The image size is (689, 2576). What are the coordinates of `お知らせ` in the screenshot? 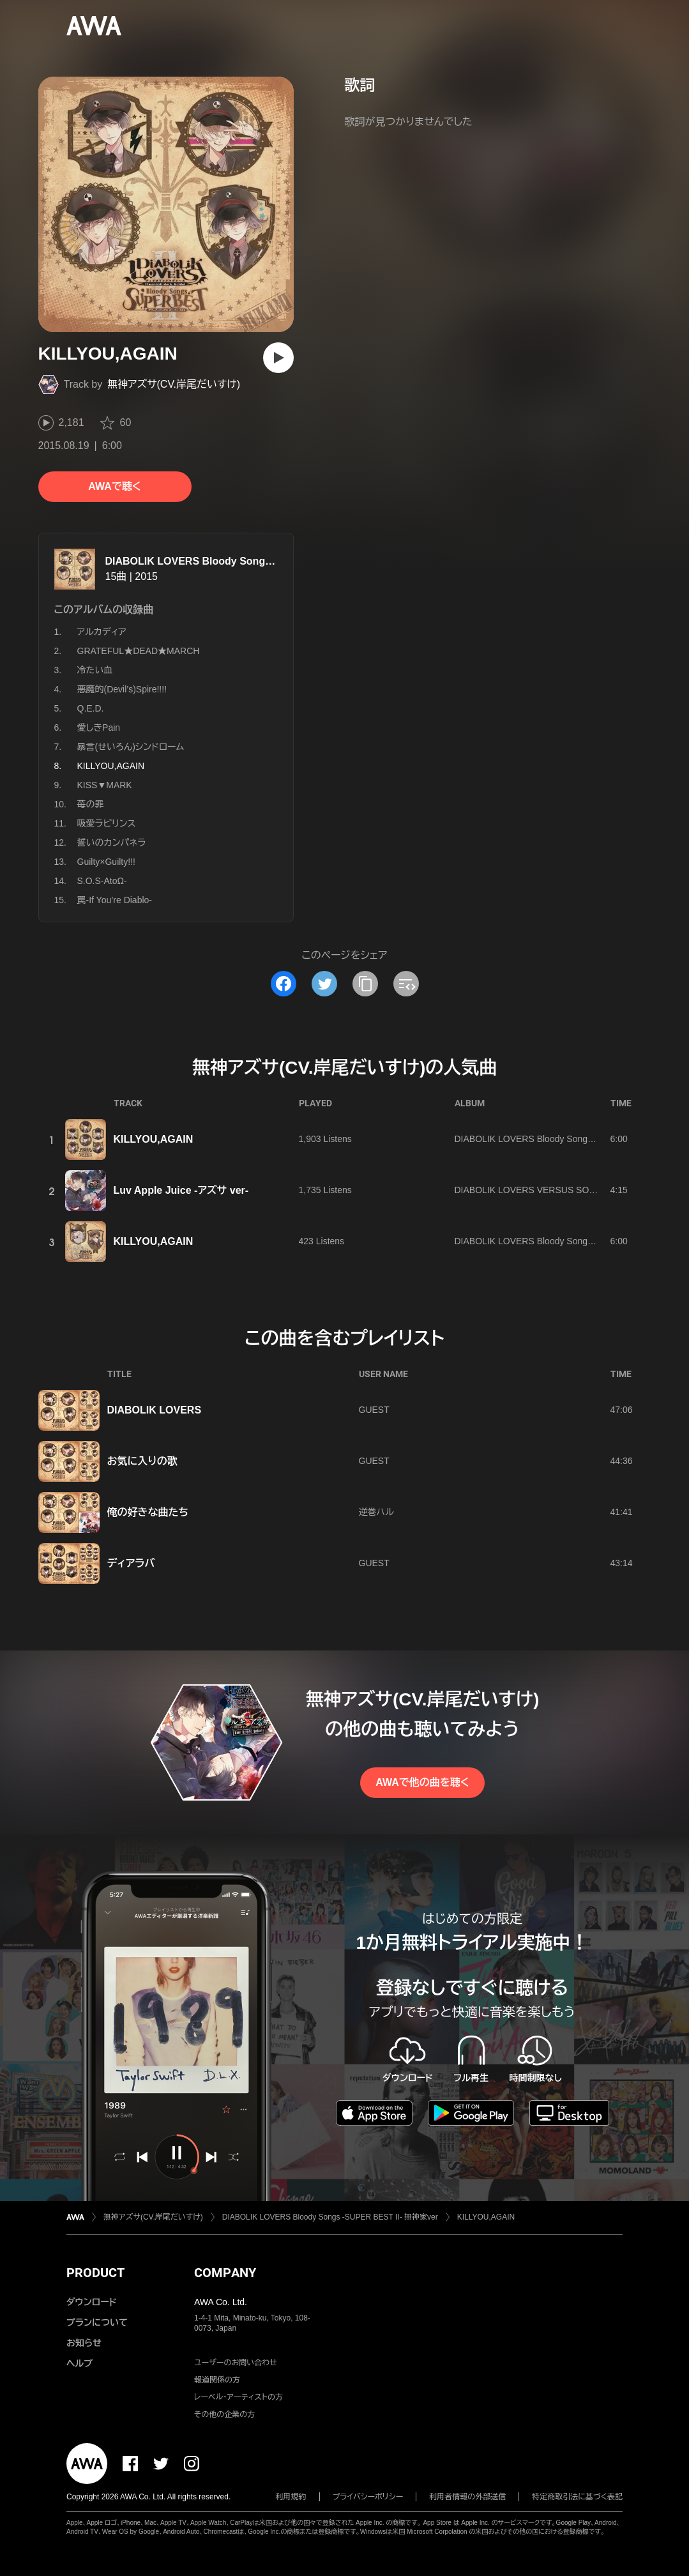 It's located at (84, 2343).